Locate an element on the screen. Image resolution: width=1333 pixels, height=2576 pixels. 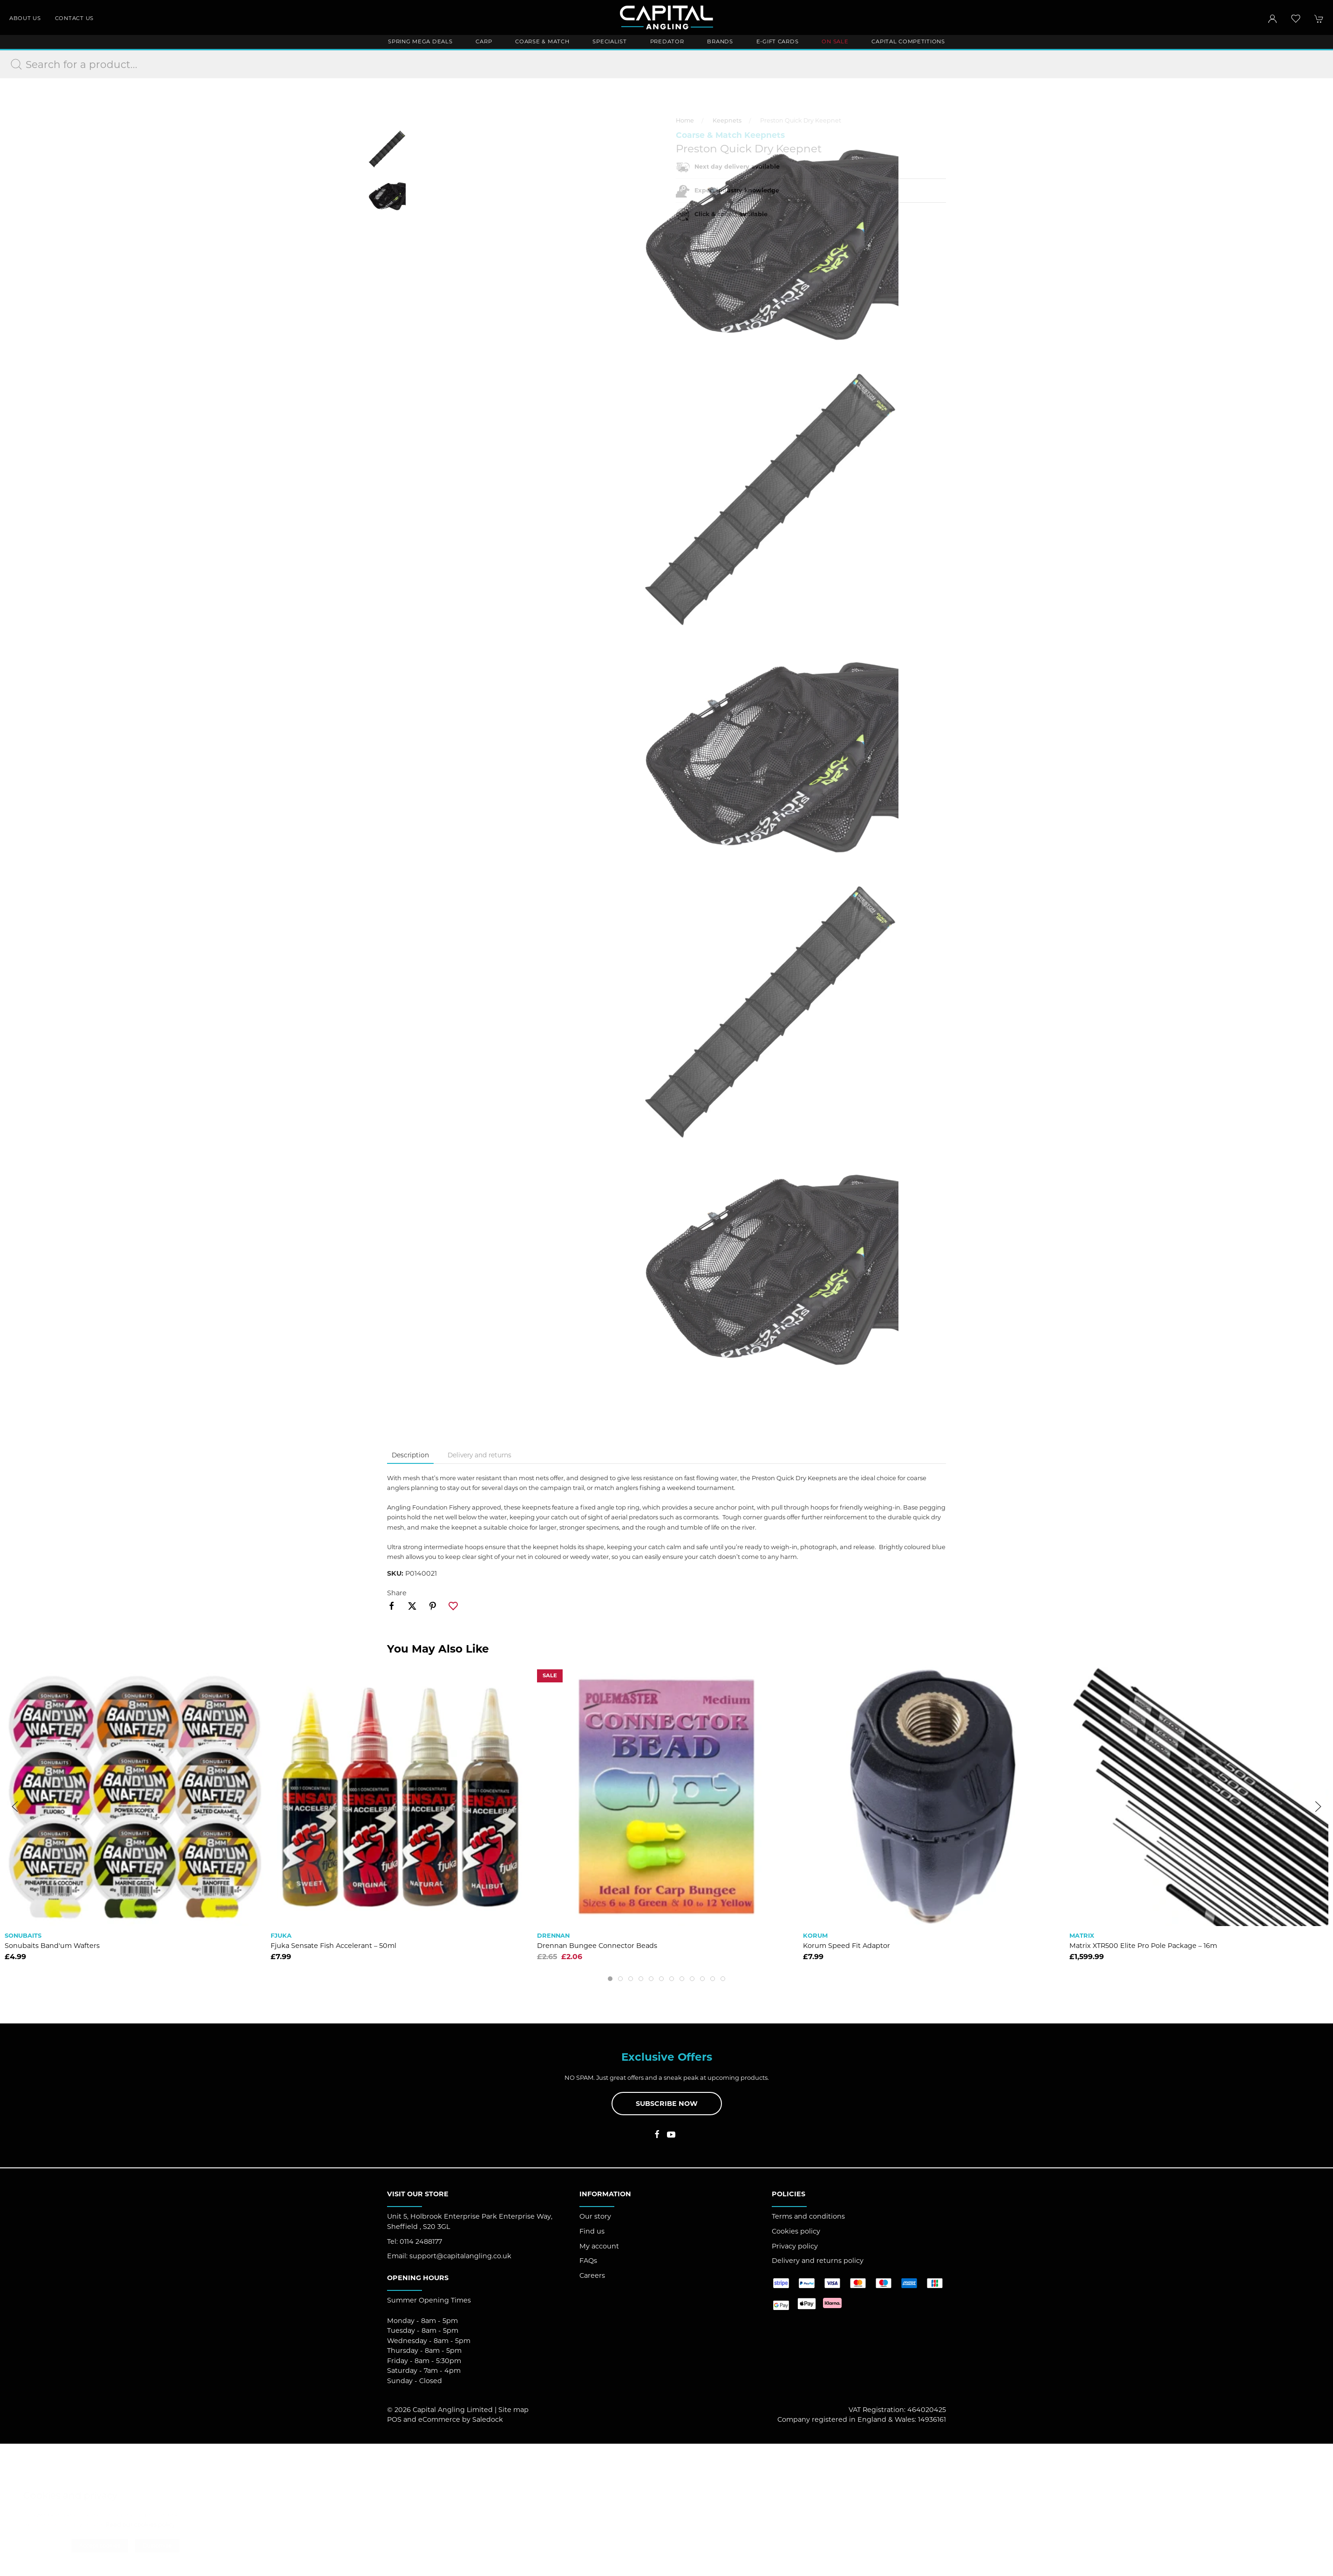
Careers is located at coordinates (592, 1507).